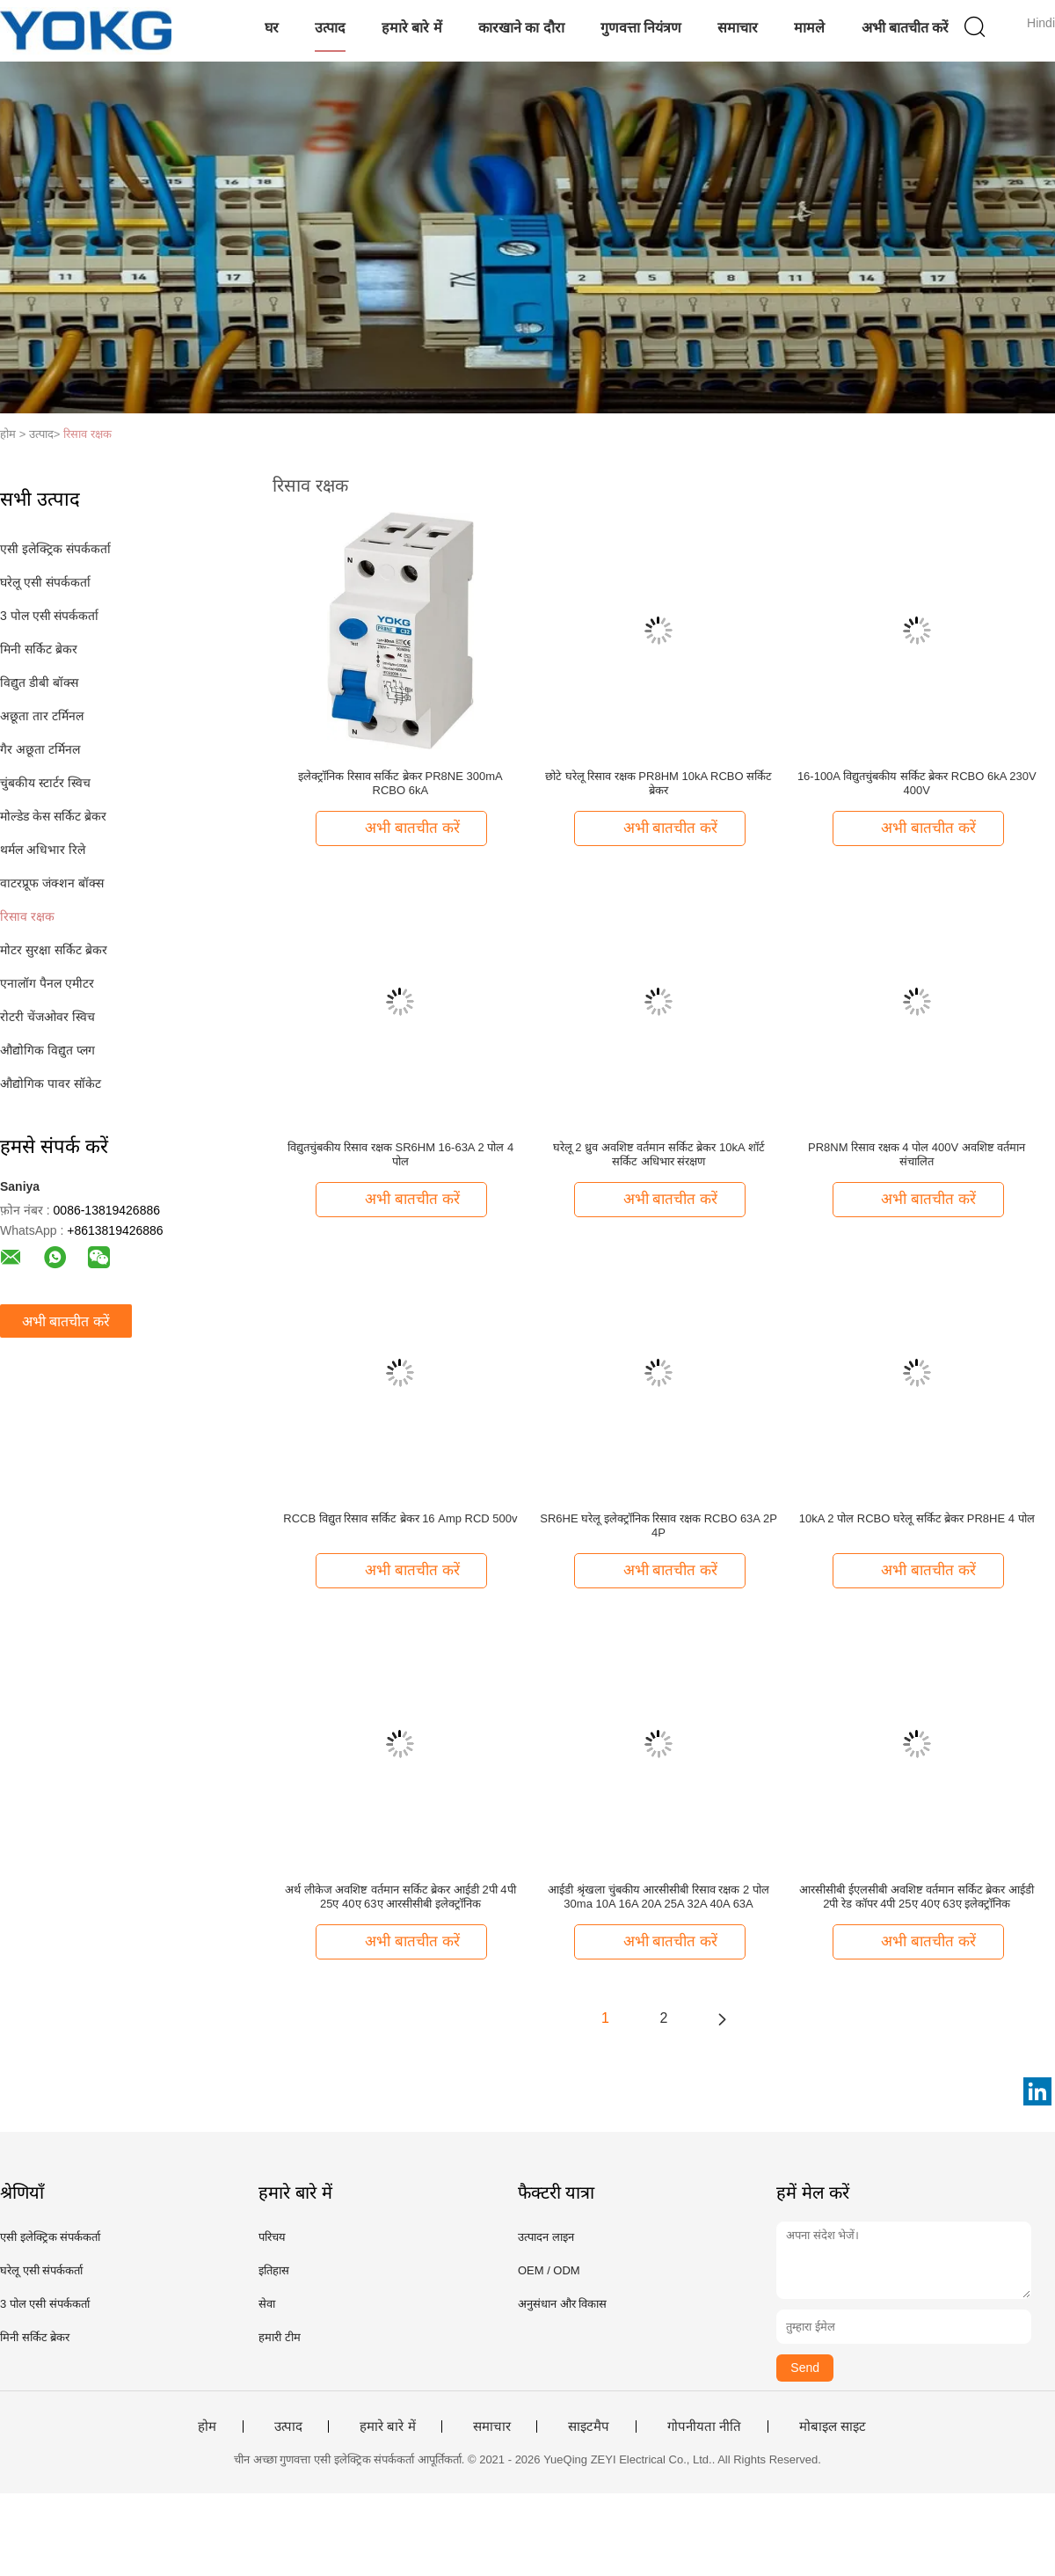  What do you see at coordinates (47, 983) in the screenshot?
I see `एनालॉग पैनल एमीटर` at bounding box center [47, 983].